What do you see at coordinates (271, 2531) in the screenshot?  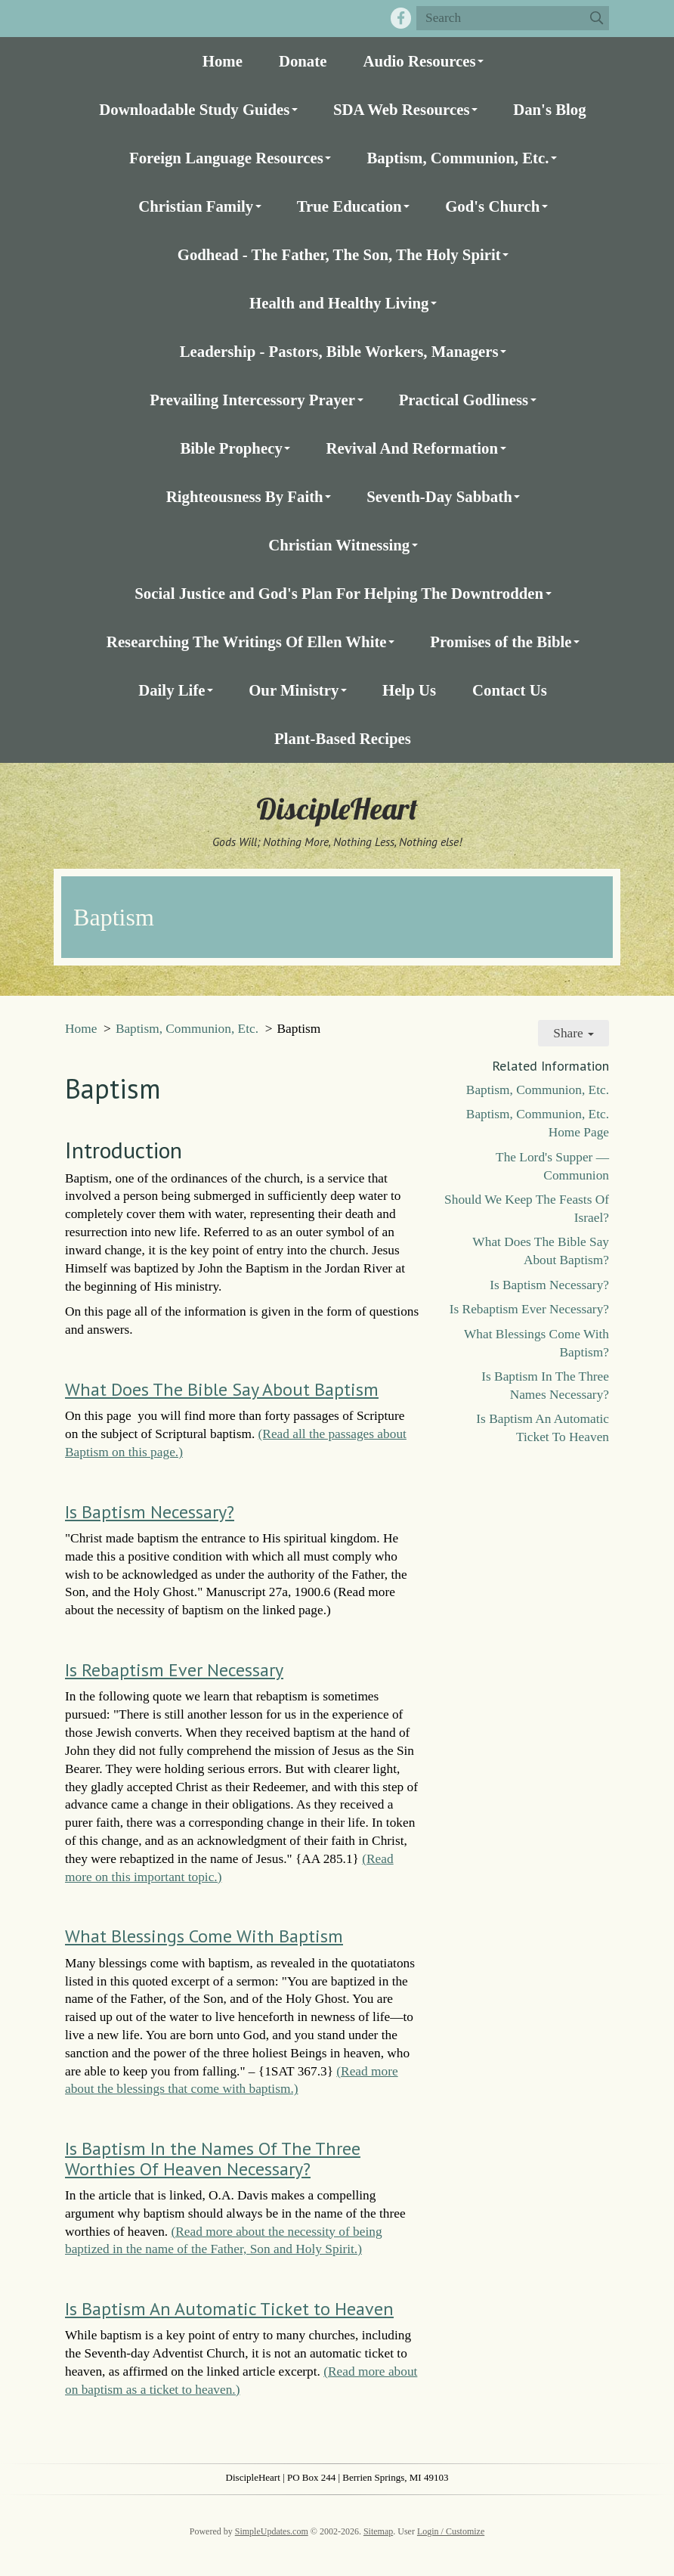 I see `SimpleUpdates.com` at bounding box center [271, 2531].